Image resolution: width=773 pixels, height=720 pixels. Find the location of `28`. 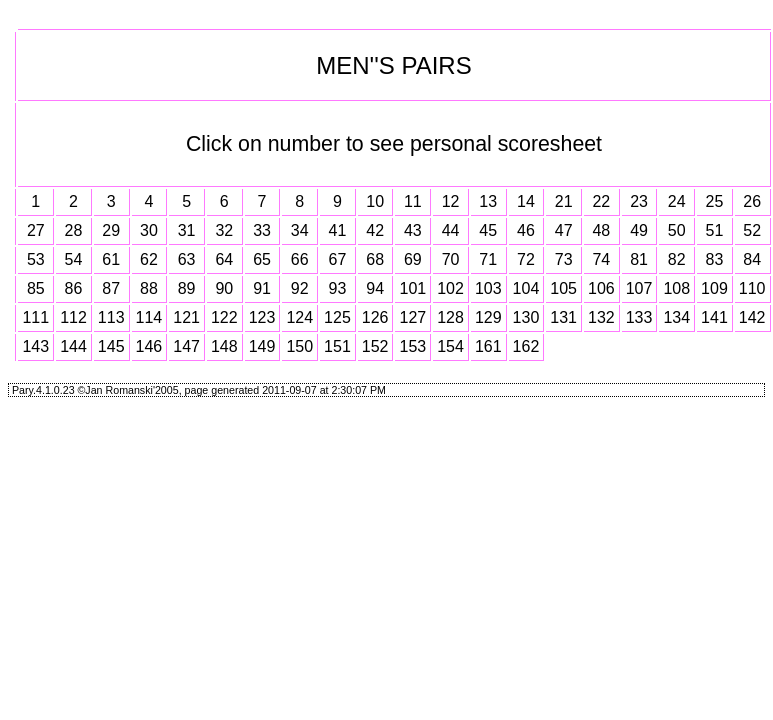

28 is located at coordinates (74, 230).